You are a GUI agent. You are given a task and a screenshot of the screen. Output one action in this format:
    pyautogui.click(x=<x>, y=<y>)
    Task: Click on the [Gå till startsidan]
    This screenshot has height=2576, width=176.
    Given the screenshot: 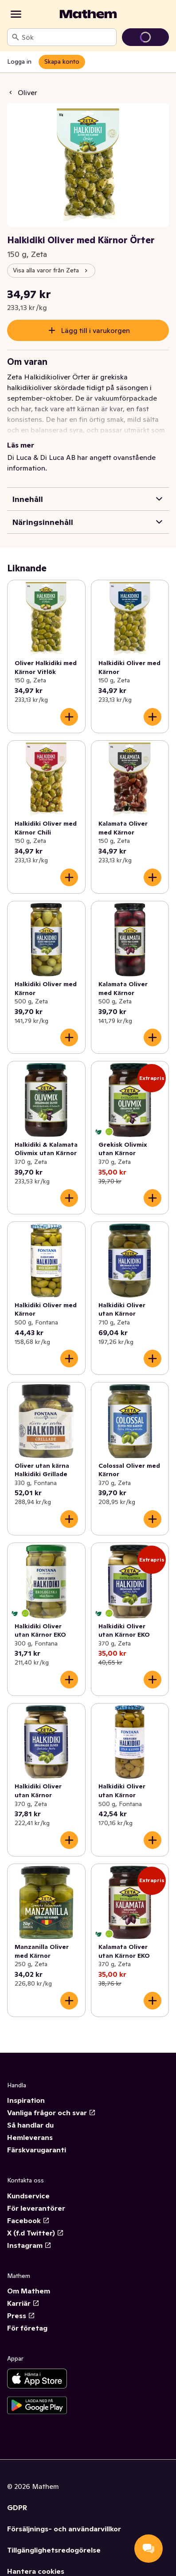 What is the action you would take?
    pyautogui.click(x=88, y=14)
    